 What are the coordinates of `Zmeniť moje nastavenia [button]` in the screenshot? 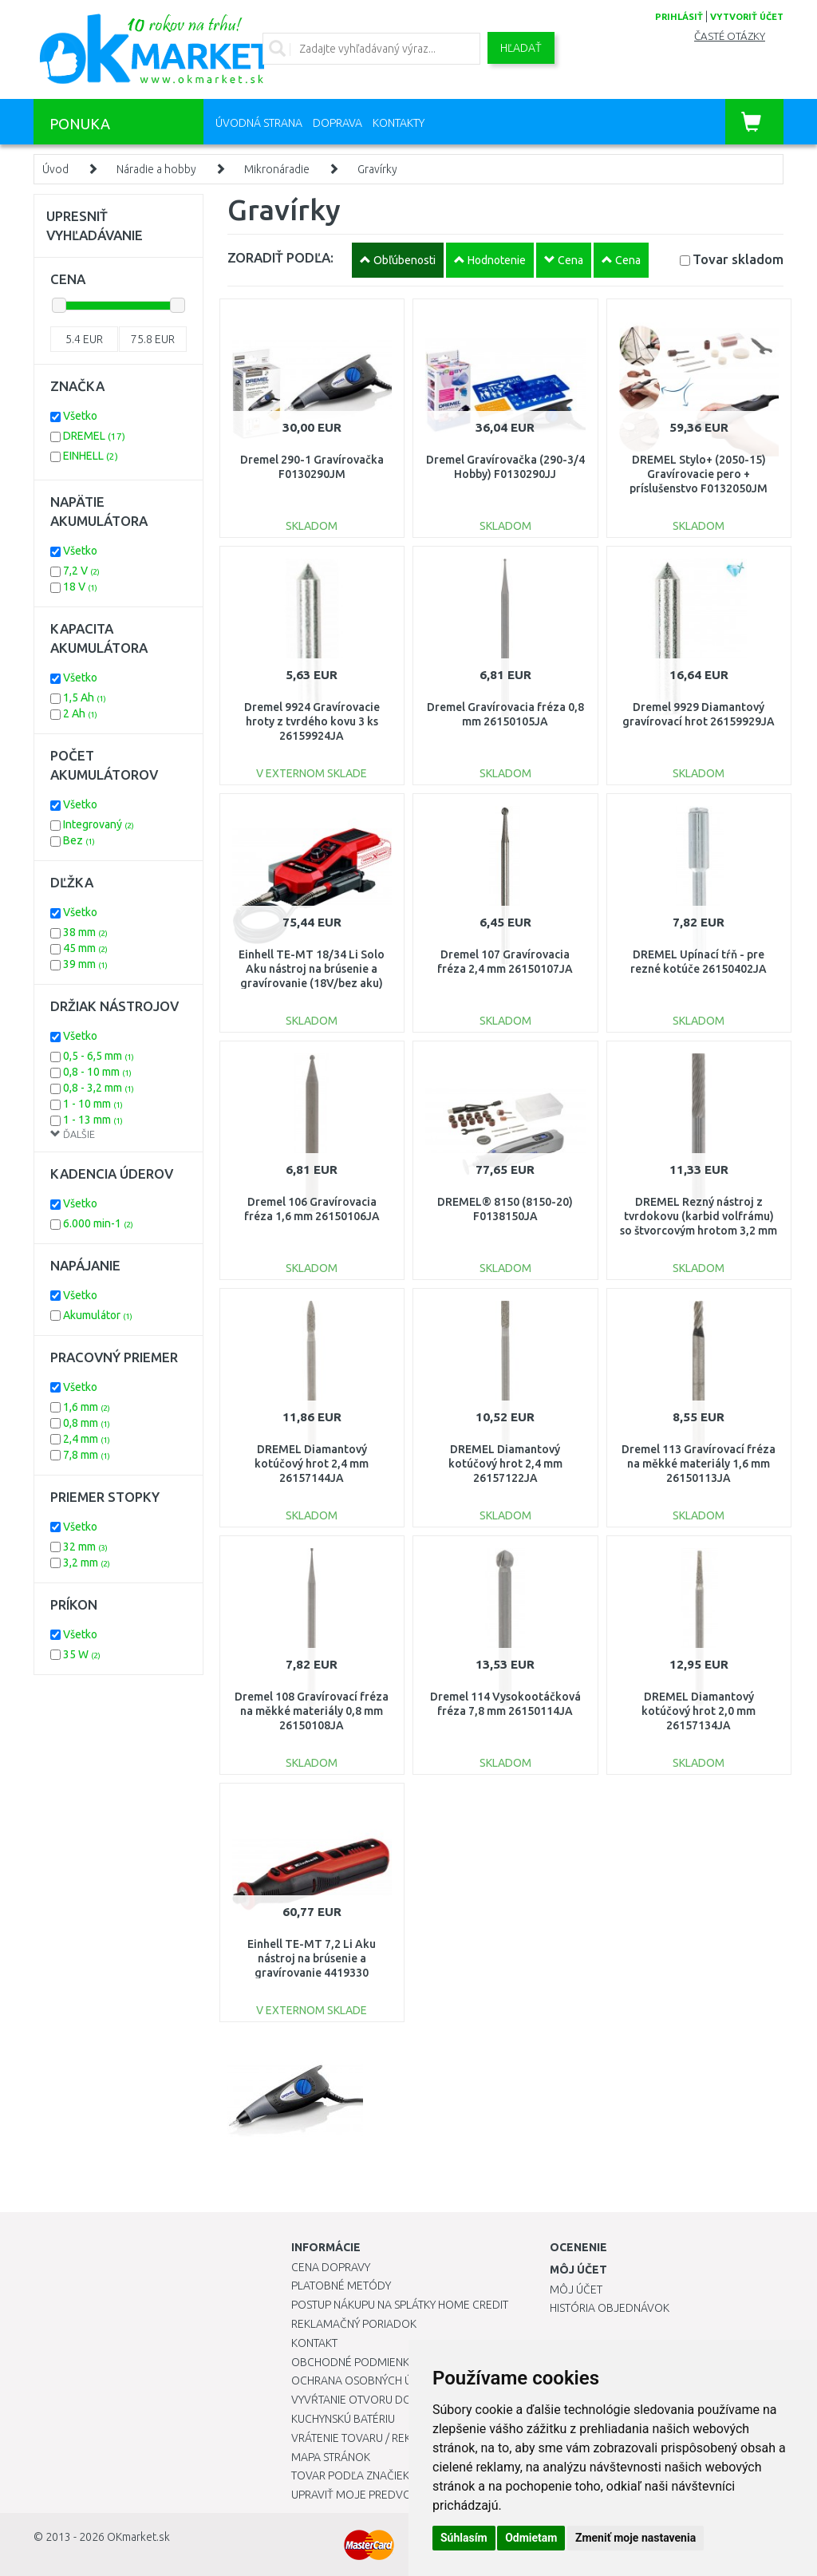 It's located at (635, 2537).